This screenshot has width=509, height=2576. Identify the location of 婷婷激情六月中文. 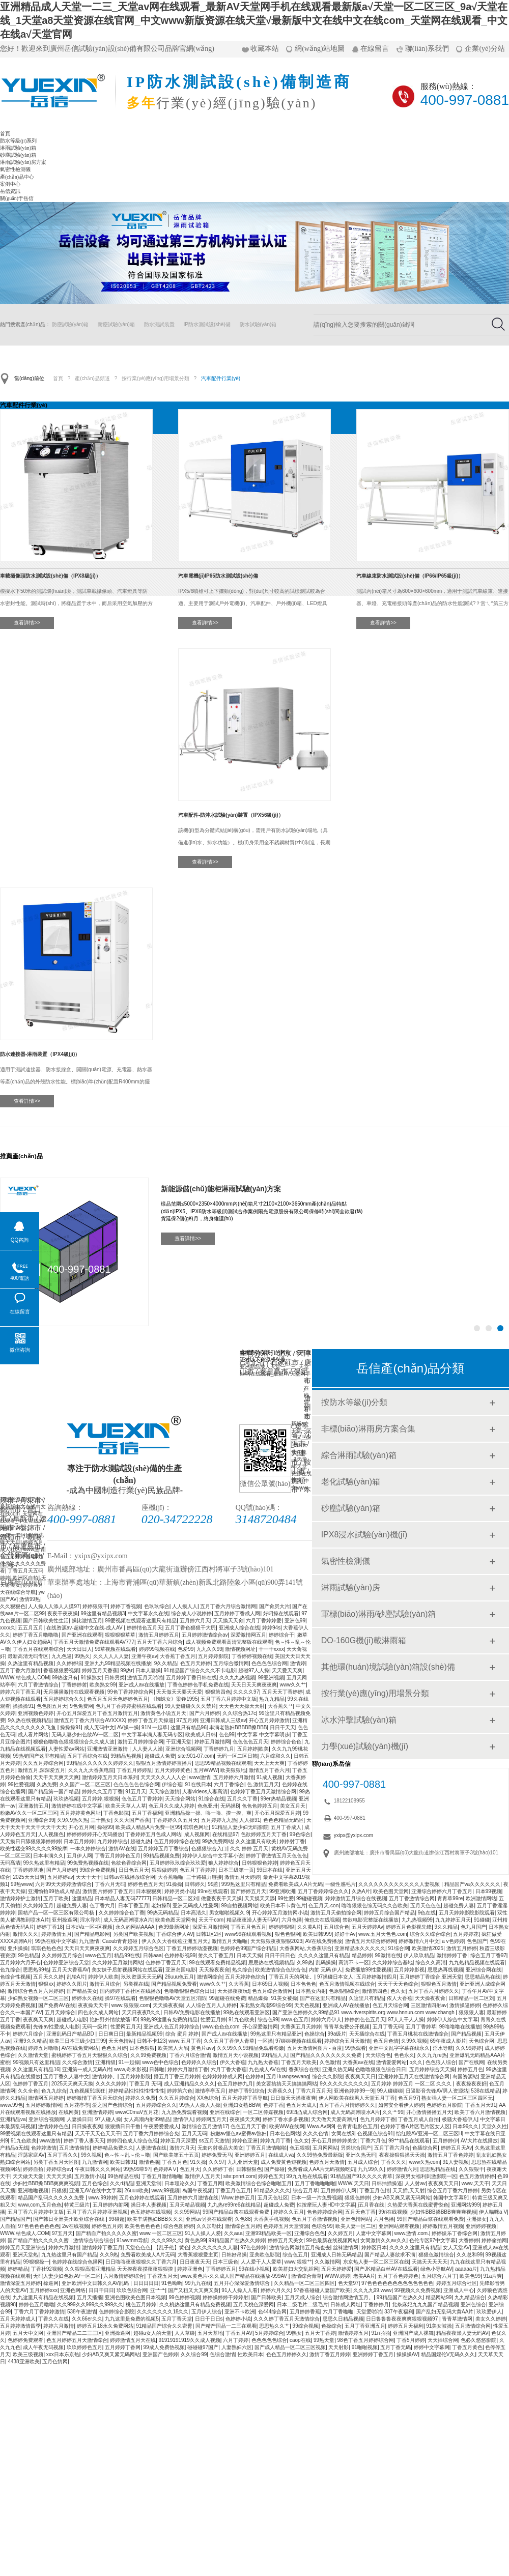
(419, 1941).